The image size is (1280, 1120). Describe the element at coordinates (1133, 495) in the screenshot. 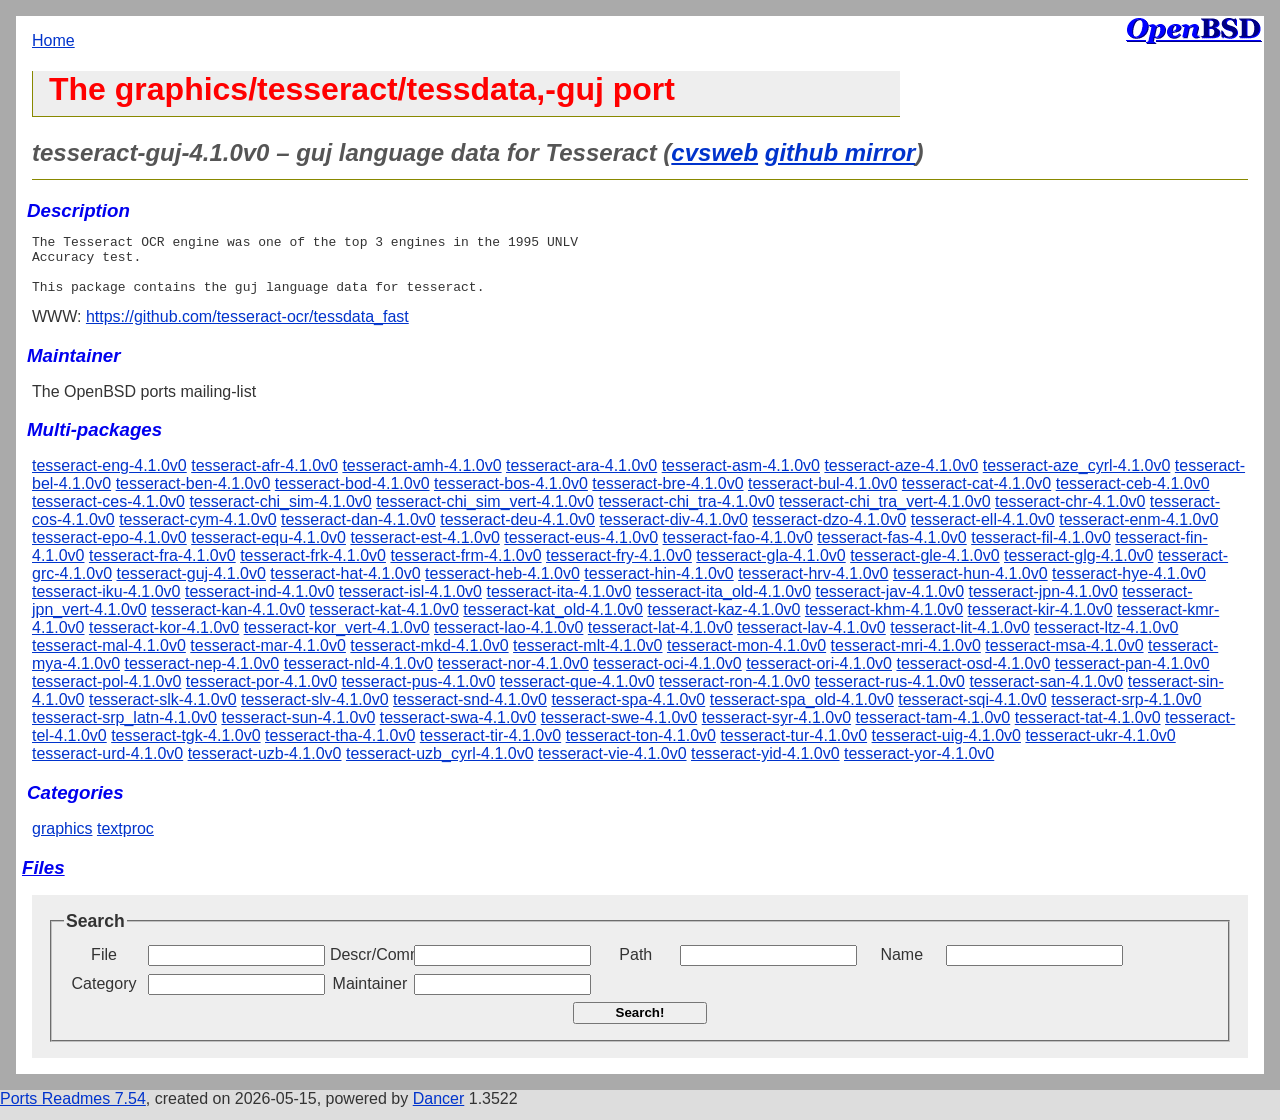

I see `tesseract-ceb-4.1.0v0` at that location.